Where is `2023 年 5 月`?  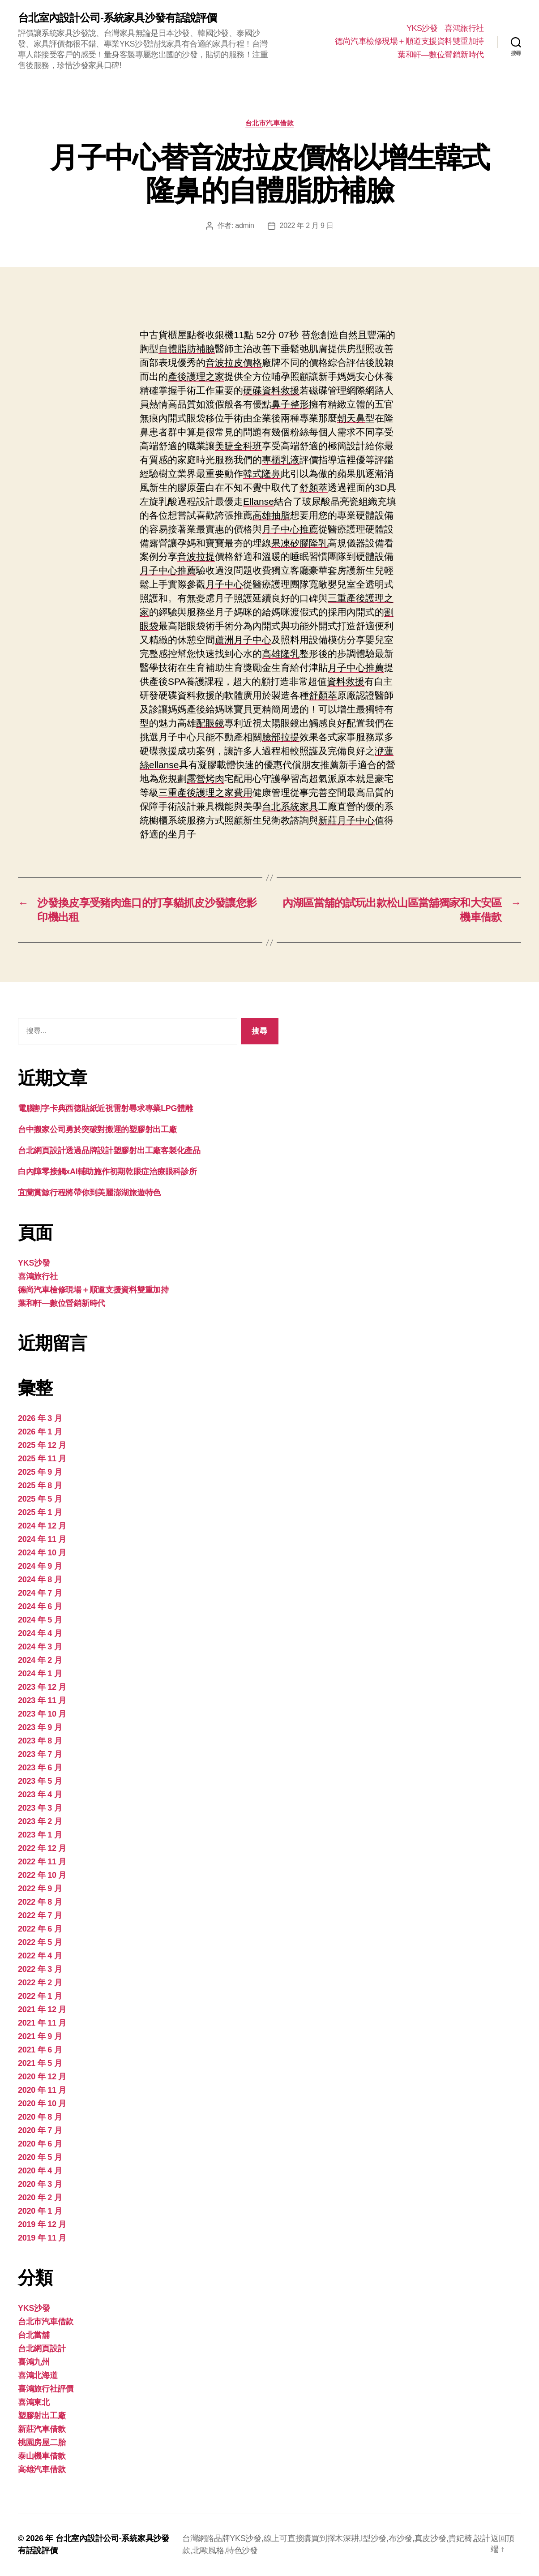 2023 年 5 月 is located at coordinates (40, 1781).